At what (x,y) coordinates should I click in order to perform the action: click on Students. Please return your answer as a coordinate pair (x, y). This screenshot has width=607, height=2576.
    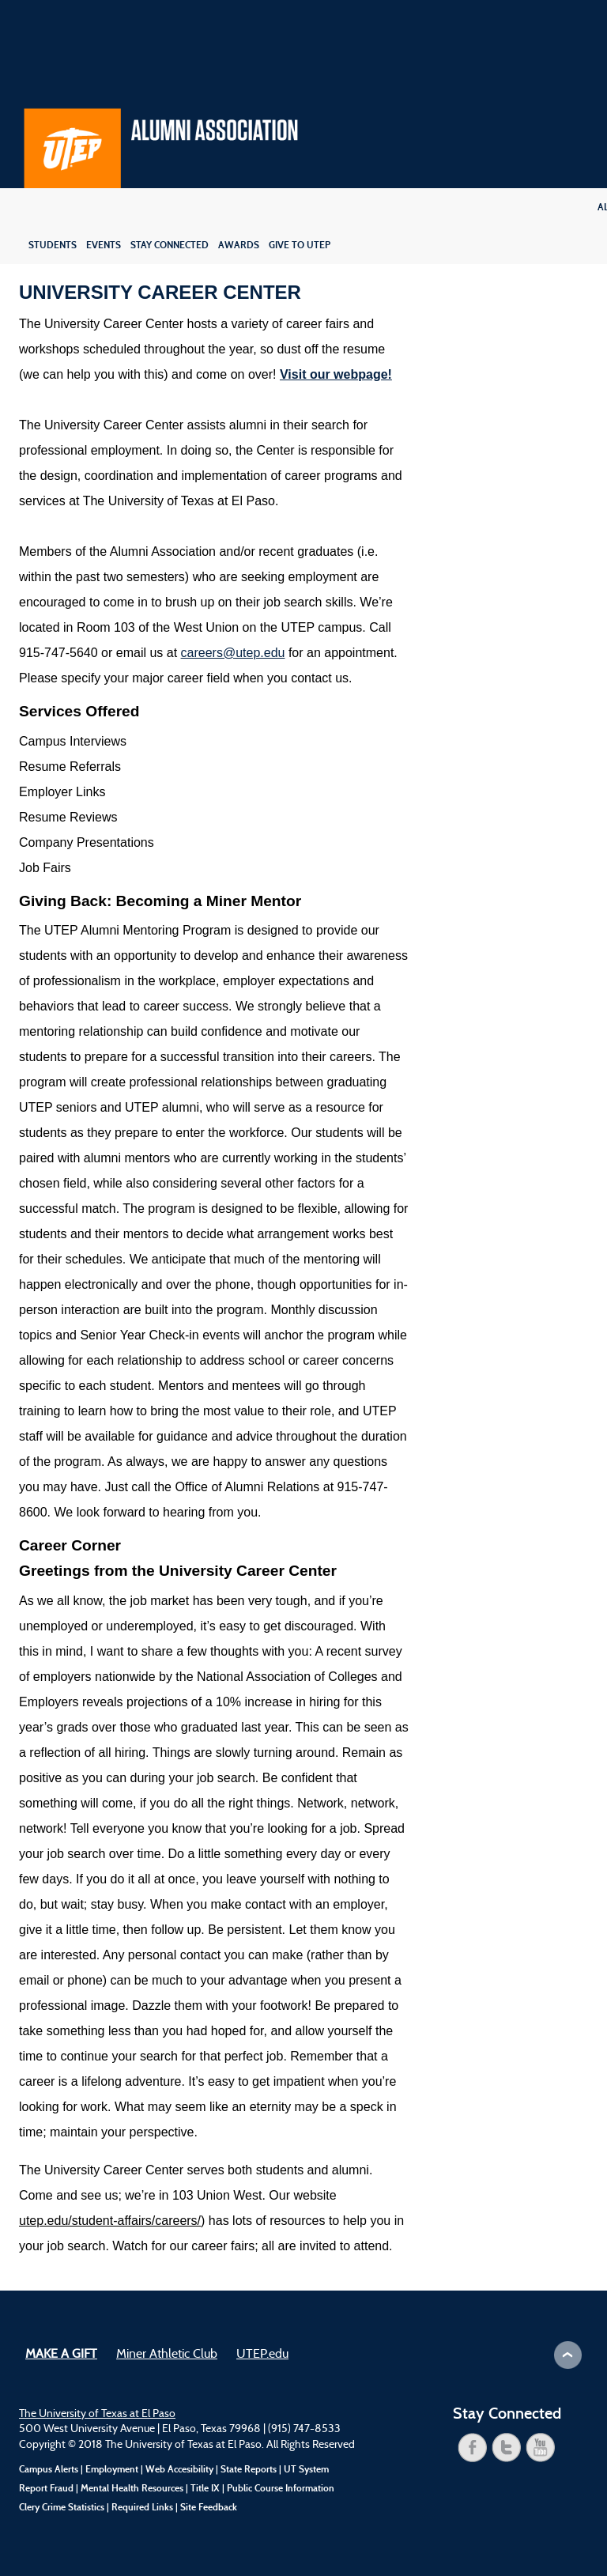
    Looking at the image, I should click on (52, 245).